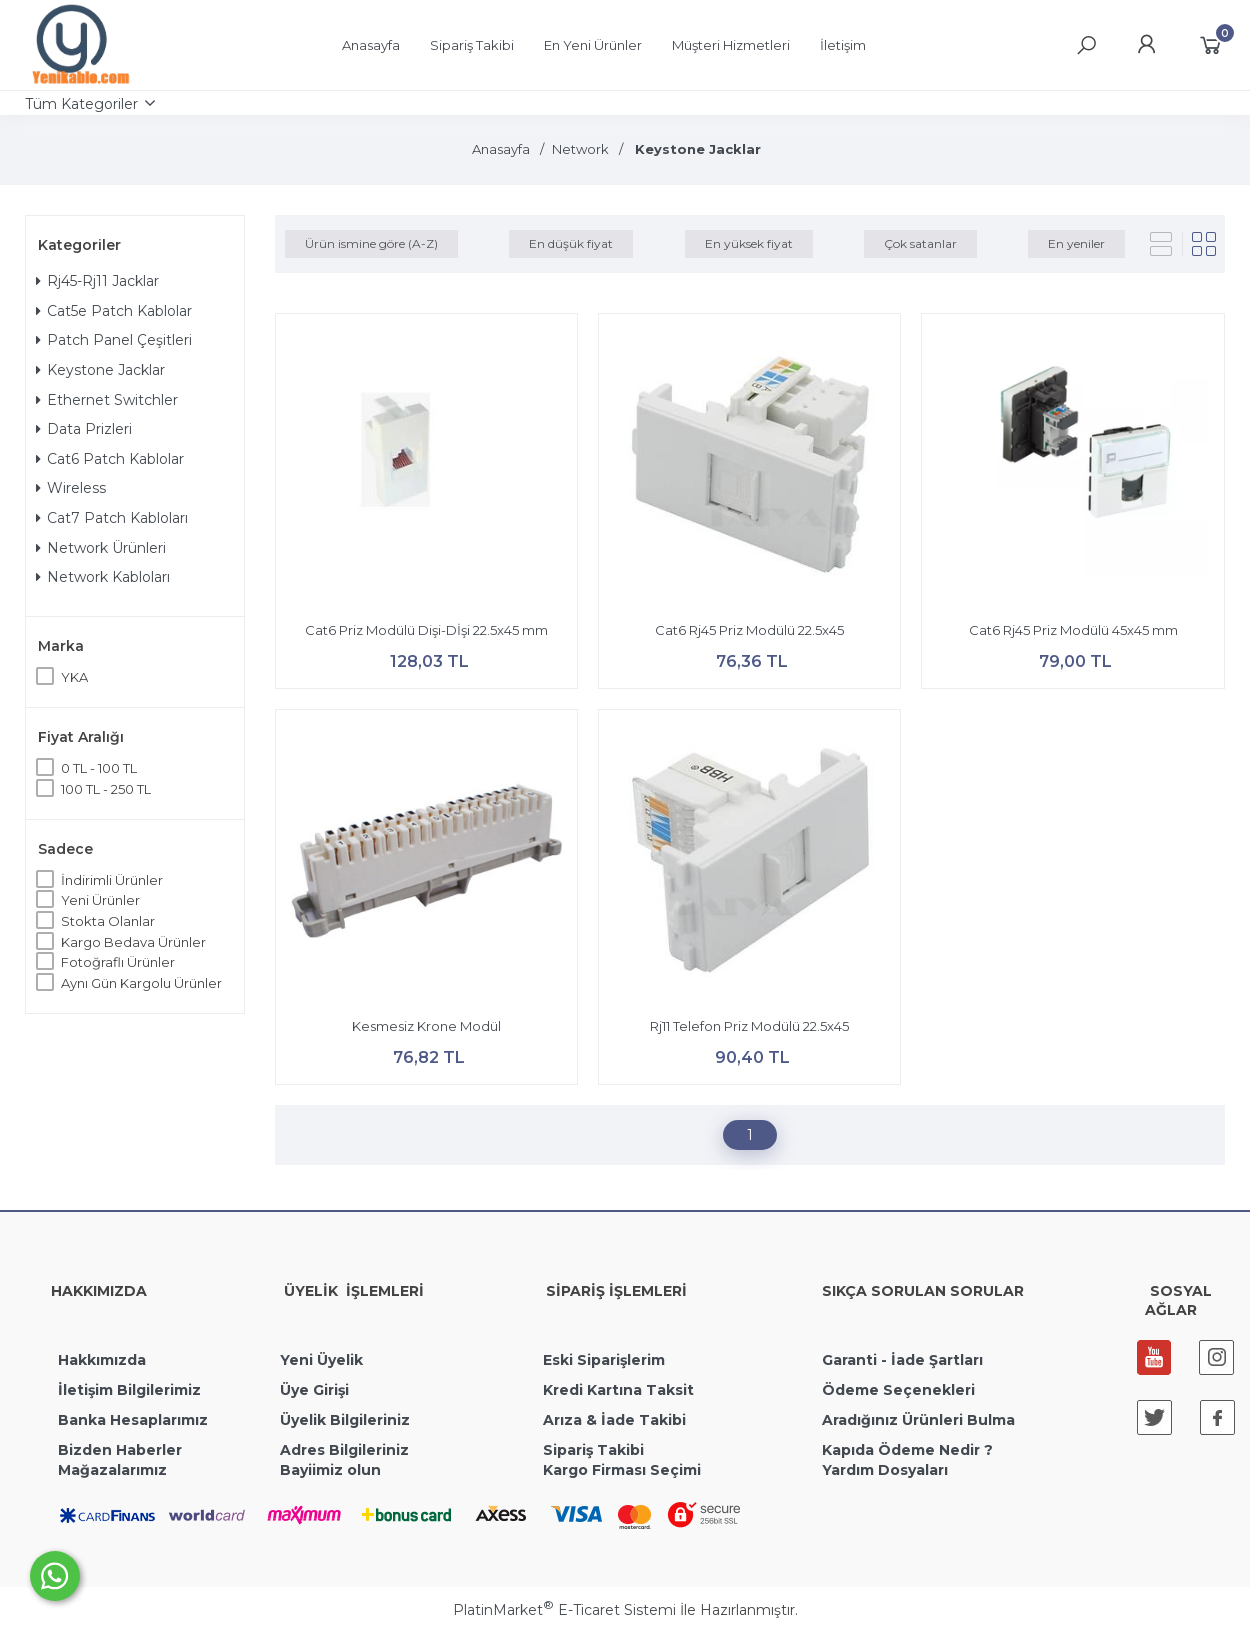  What do you see at coordinates (112, 880) in the screenshot?
I see `İndirimli Ürünler` at bounding box center [112, 880].